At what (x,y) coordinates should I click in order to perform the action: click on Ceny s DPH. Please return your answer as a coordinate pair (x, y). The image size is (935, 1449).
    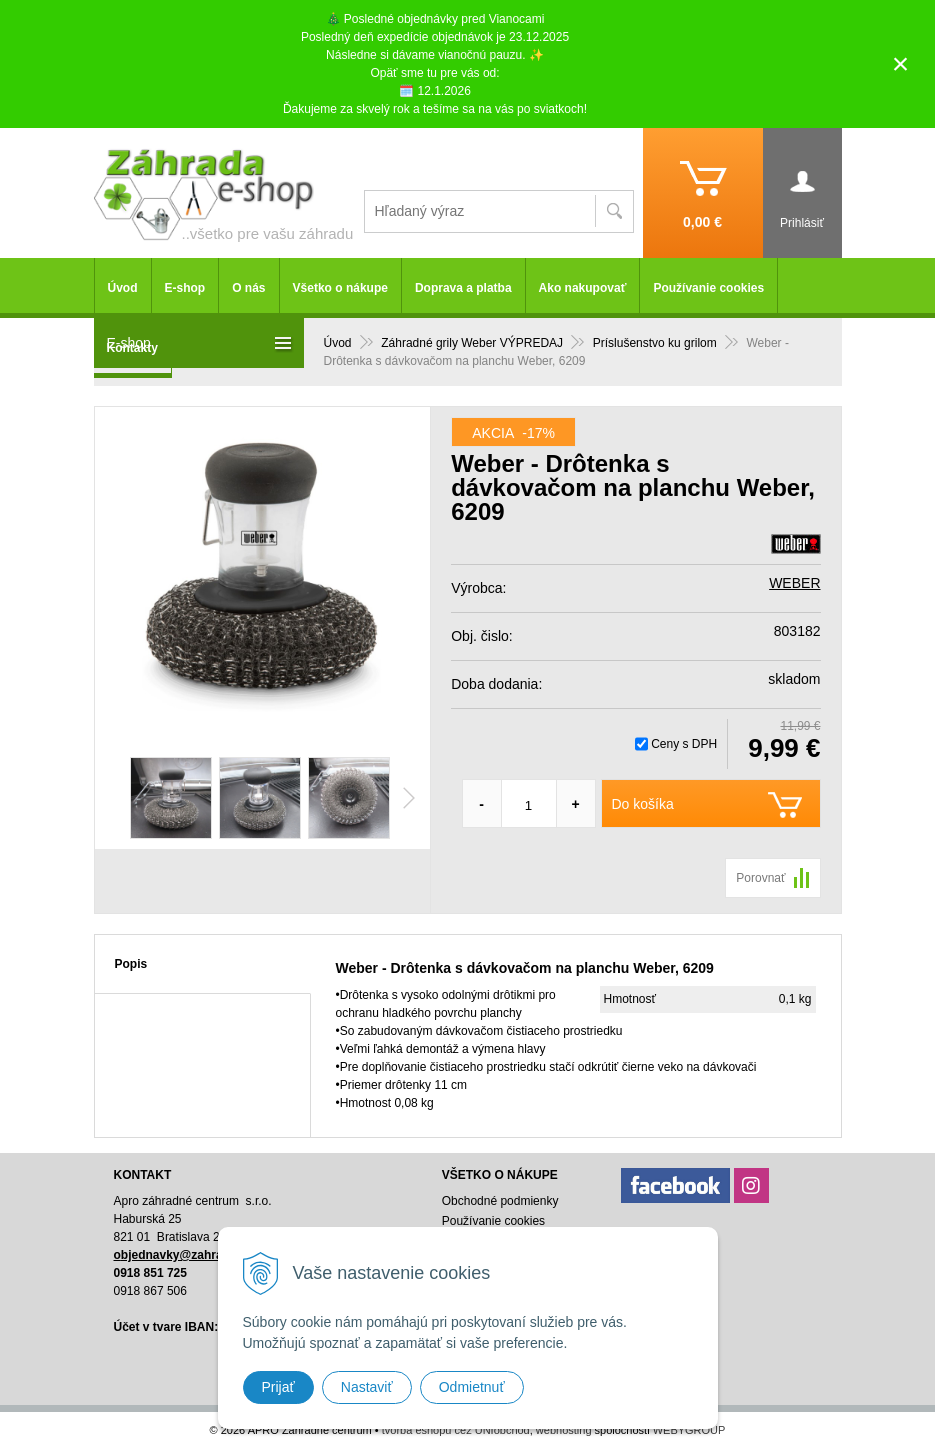
    Looking at the image, I should click on (684, 744).